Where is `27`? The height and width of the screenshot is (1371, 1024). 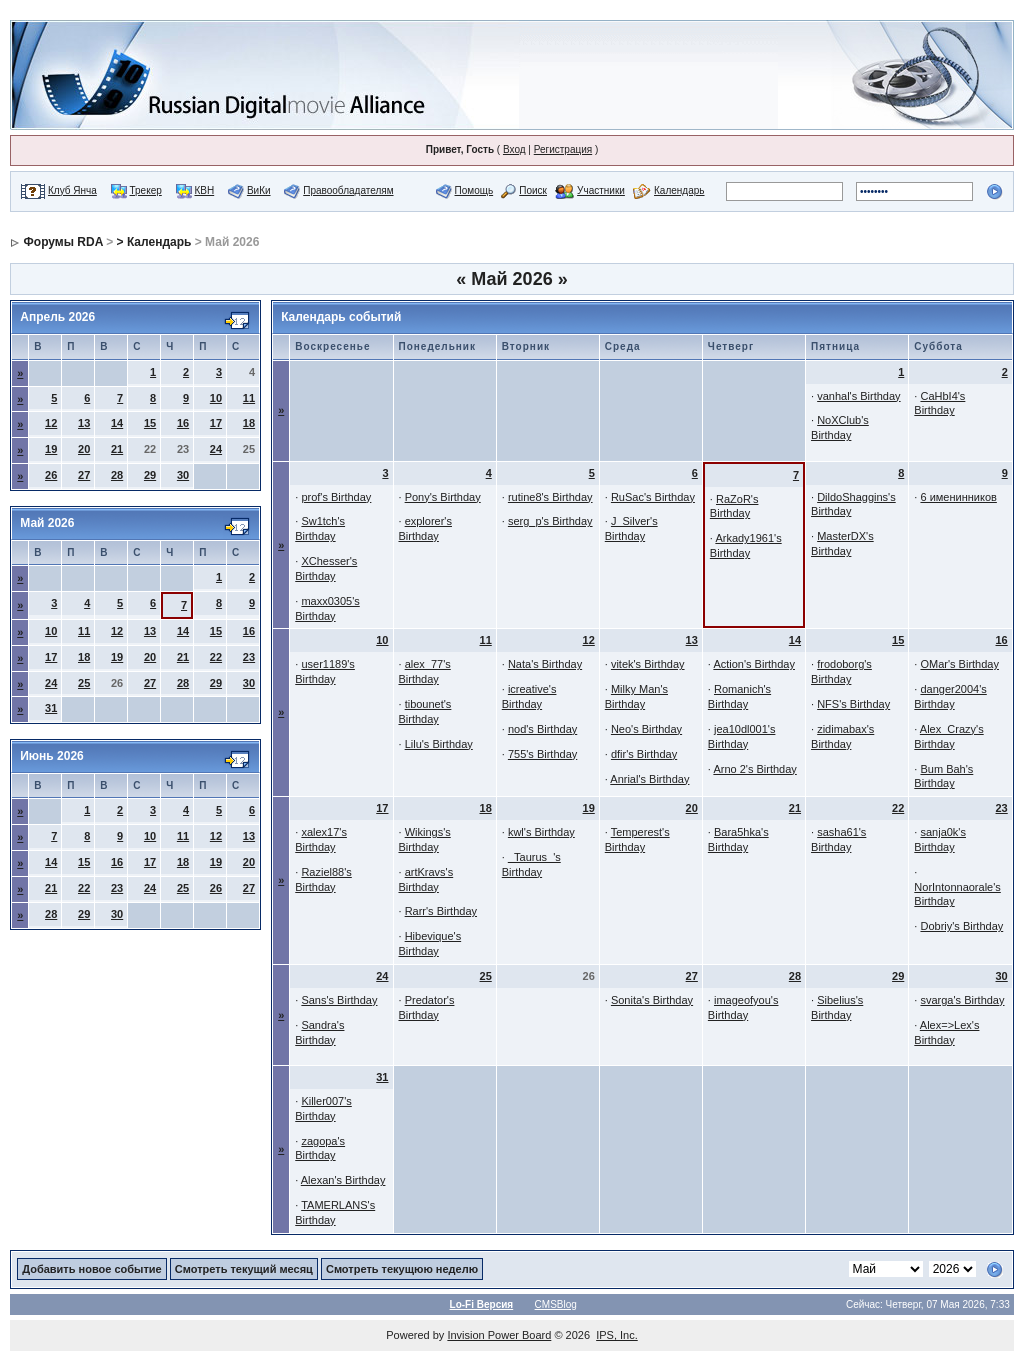 27 is located at coordinates (84, 475).